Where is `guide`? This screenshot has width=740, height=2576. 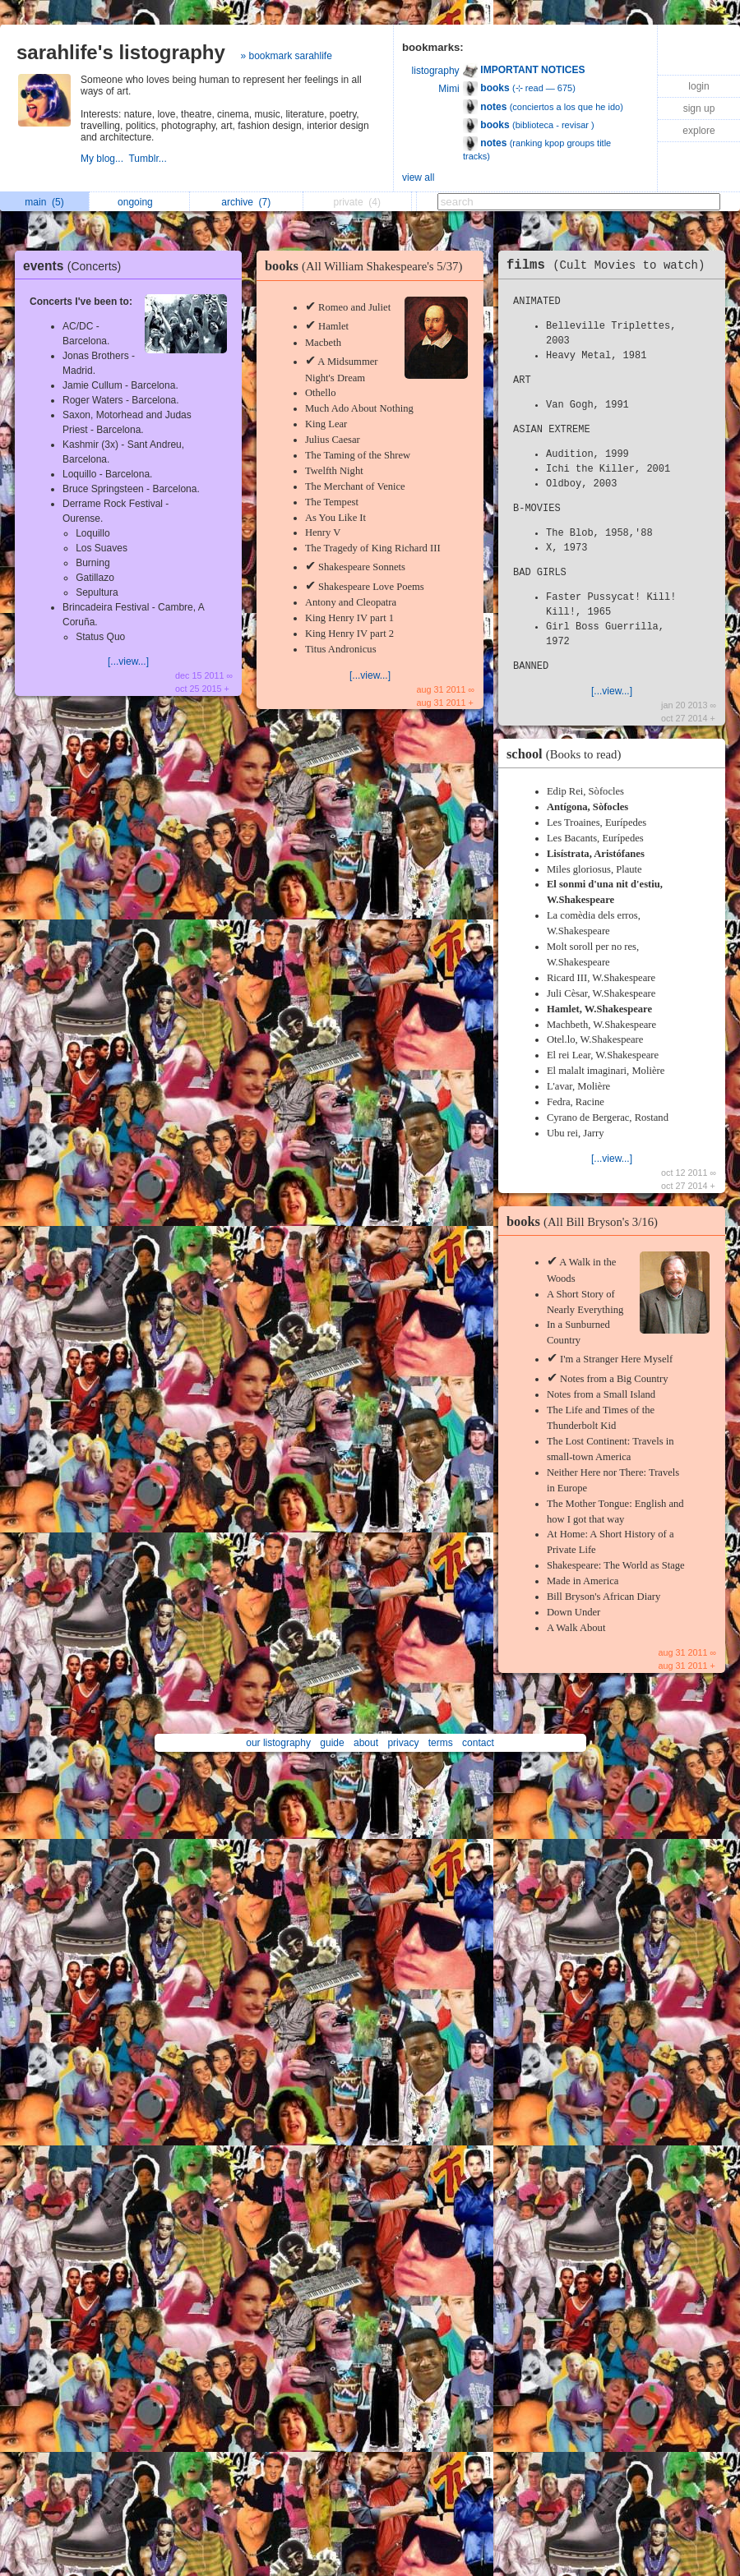 guide is located at coordinates (332, 1743).